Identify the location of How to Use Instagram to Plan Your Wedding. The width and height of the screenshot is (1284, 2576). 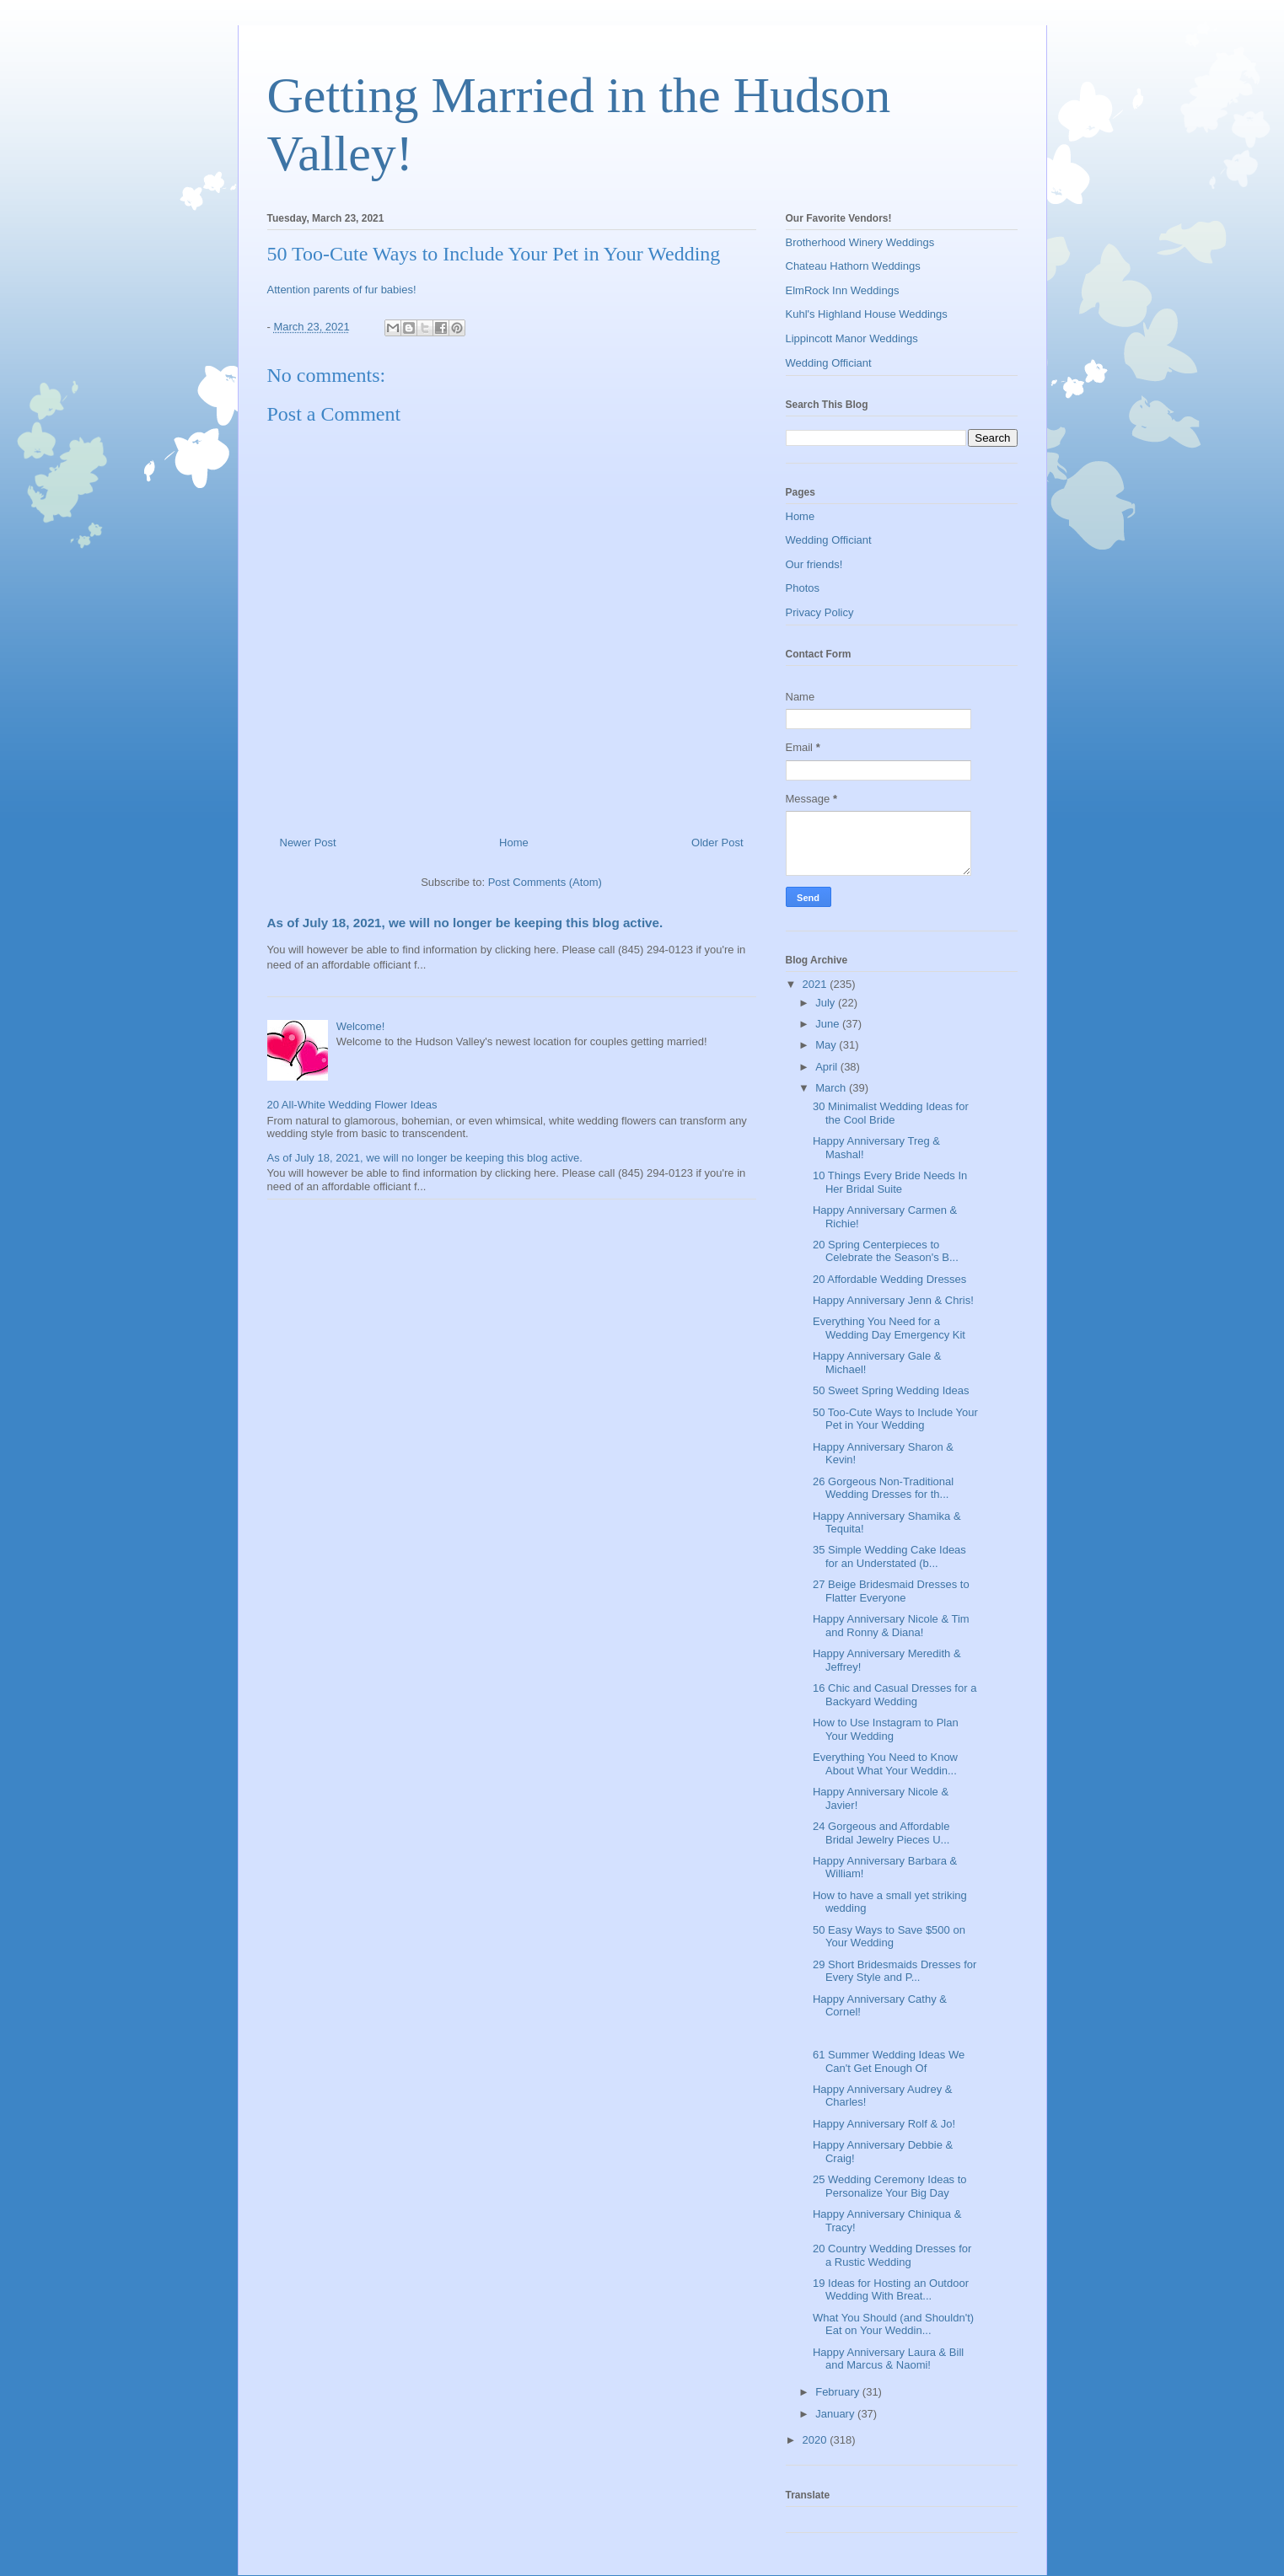
(886, 1729).